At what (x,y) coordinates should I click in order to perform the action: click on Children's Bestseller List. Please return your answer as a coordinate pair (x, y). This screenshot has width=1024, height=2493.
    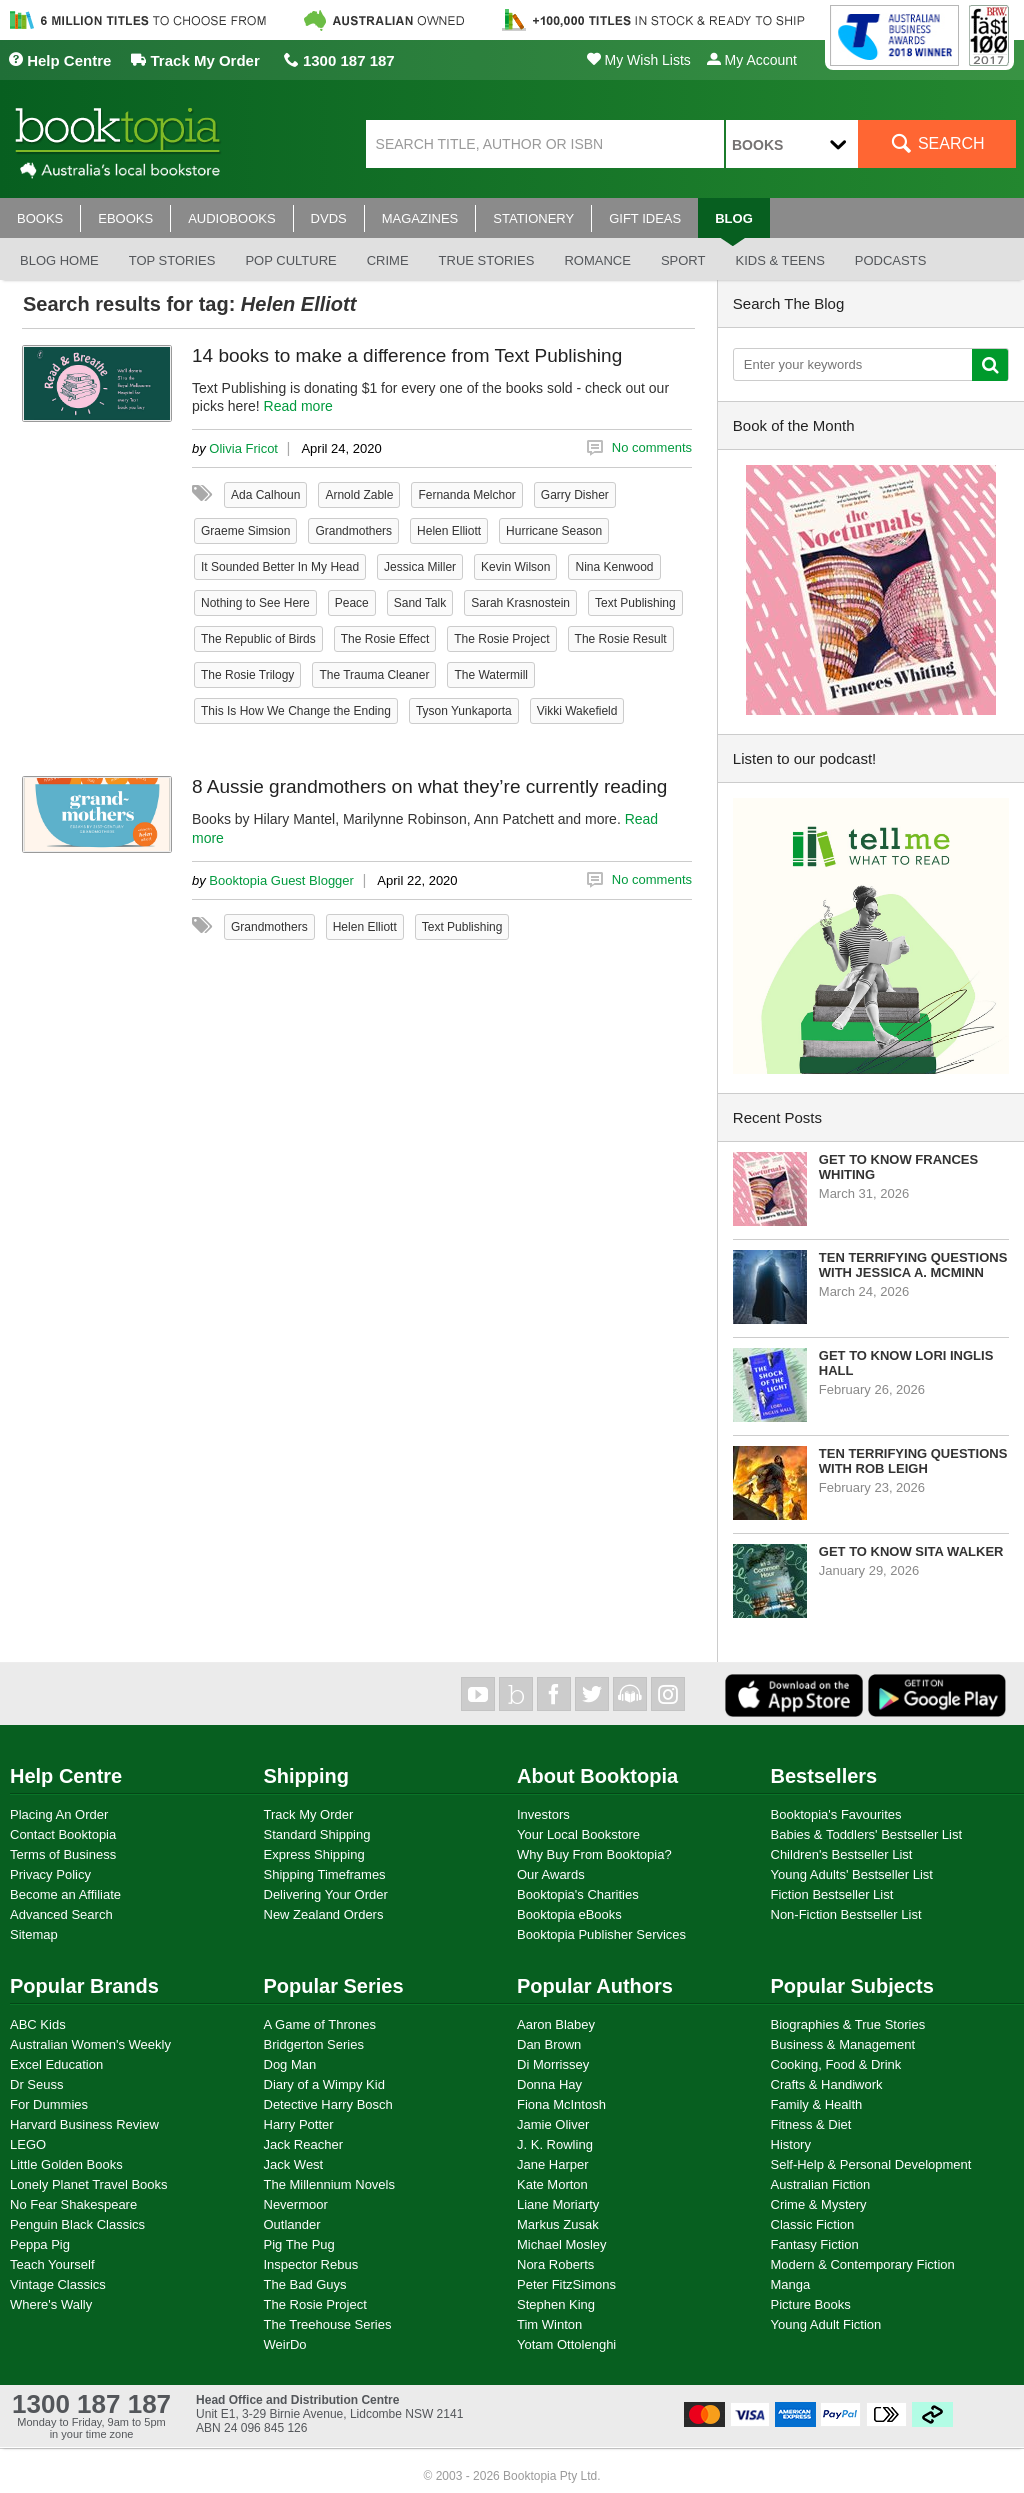
    Looking at the image, I should click on (842, 1854).